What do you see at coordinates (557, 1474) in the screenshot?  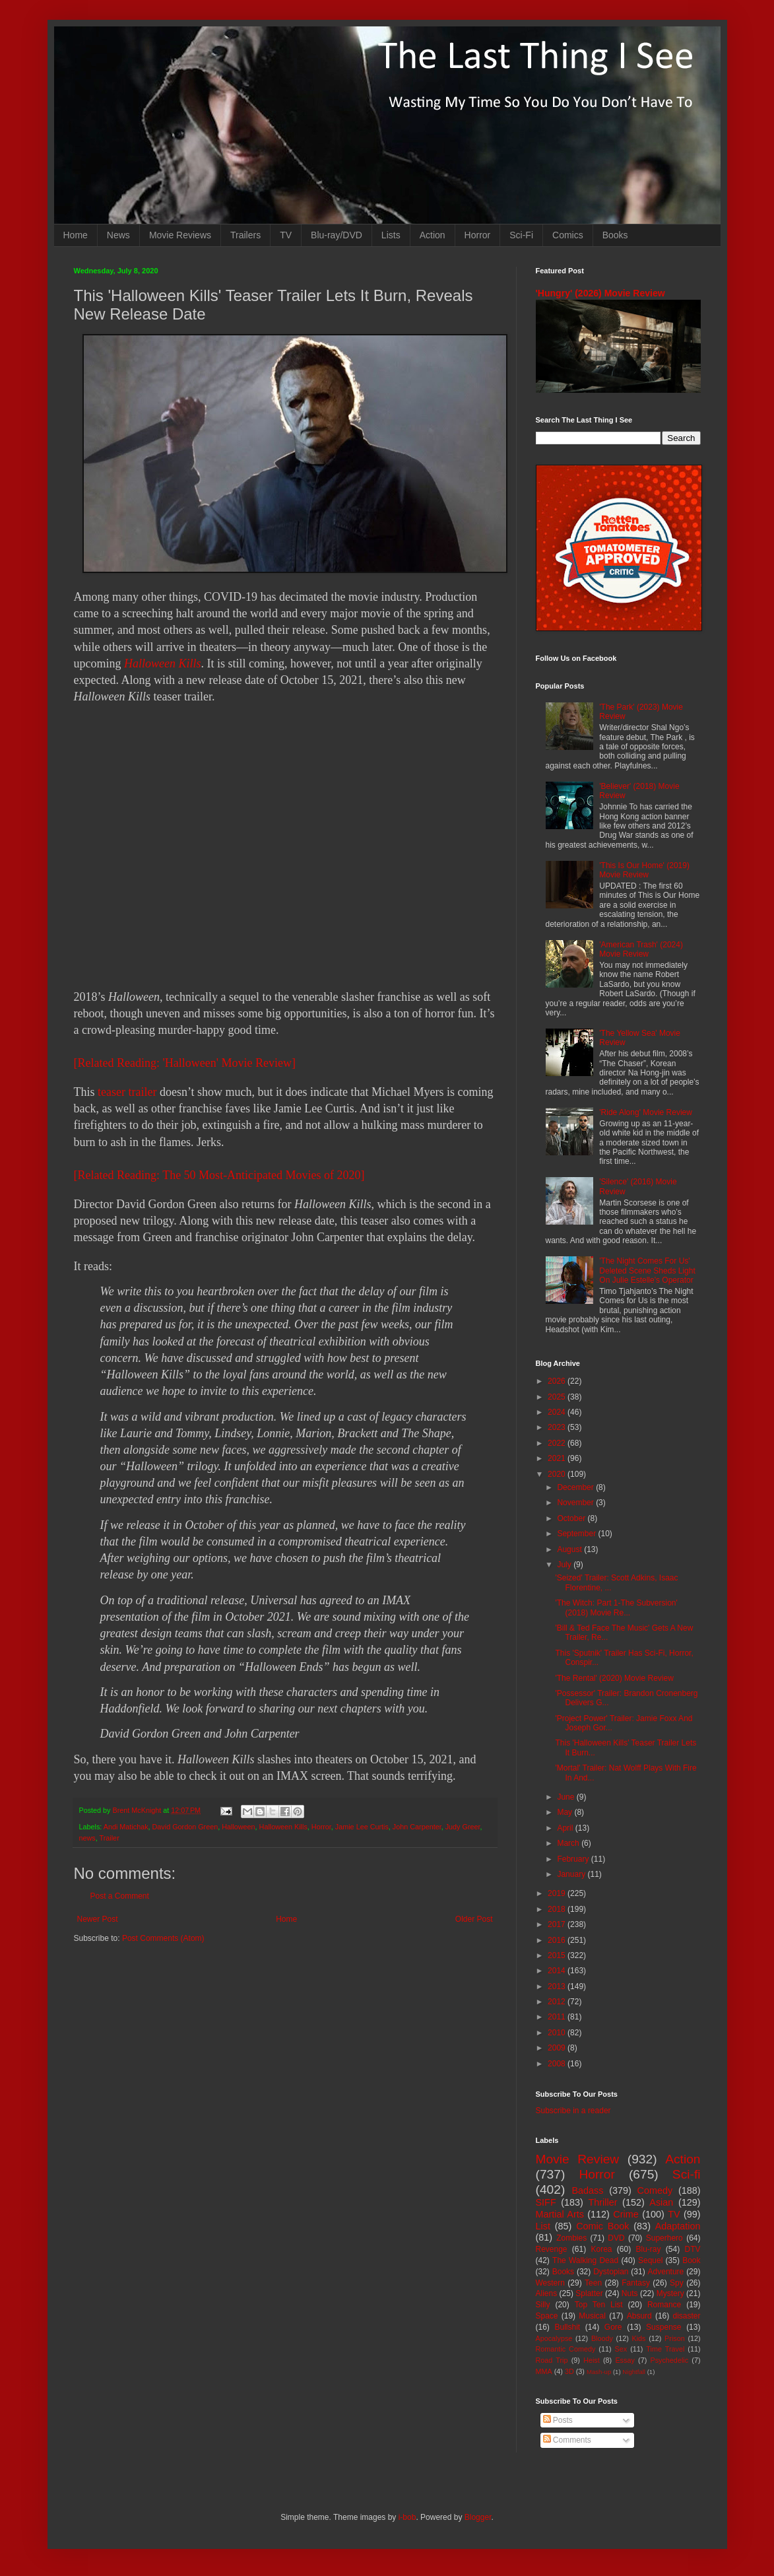 I see `2020` at bounding box center [557, 1474].